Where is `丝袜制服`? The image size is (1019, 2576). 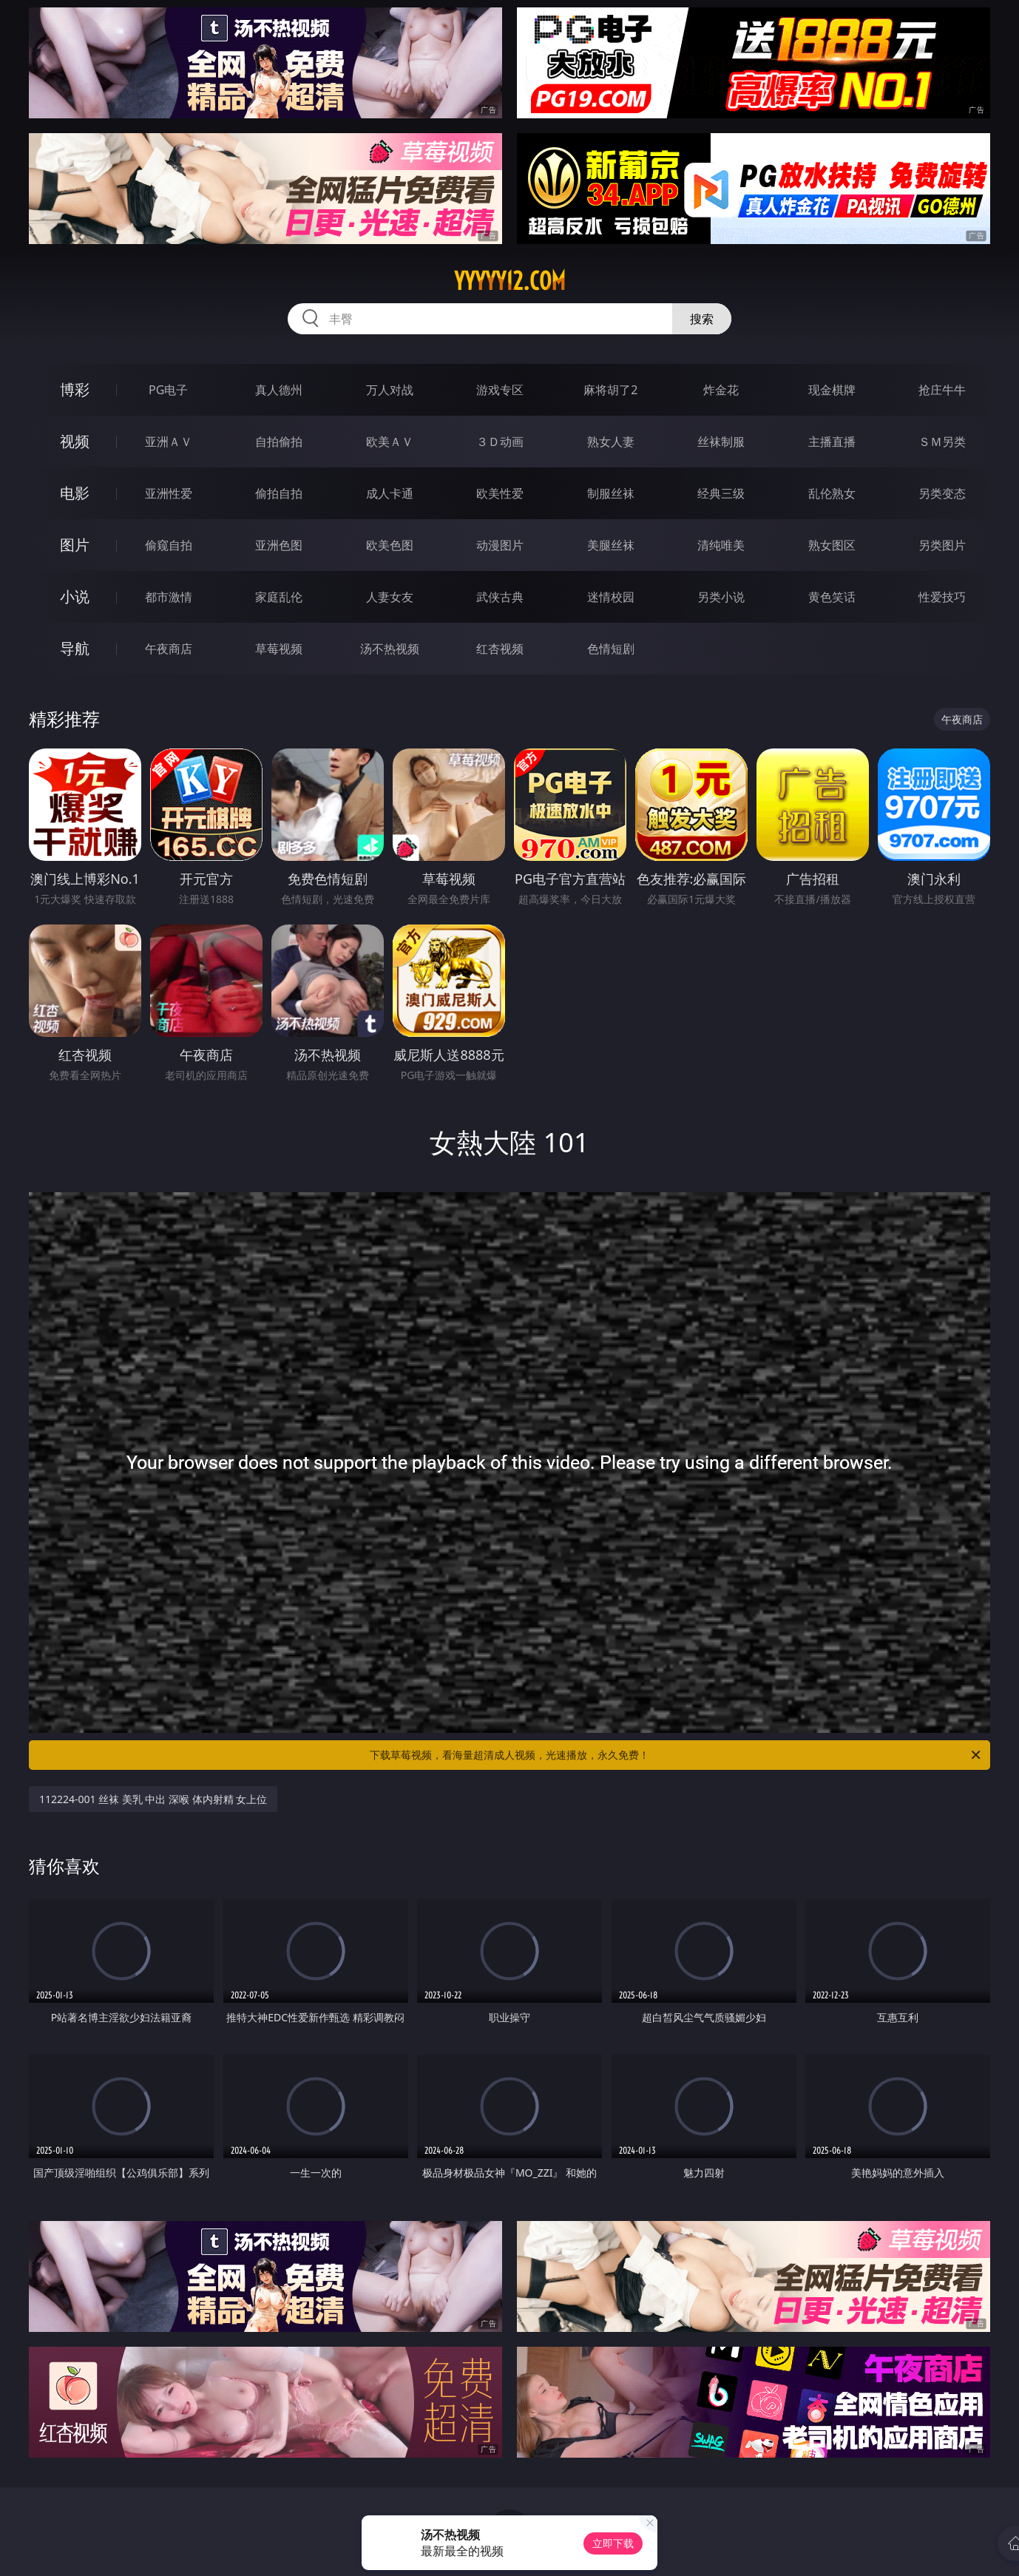 丝袜制服 is located at coordinates (721, 441).